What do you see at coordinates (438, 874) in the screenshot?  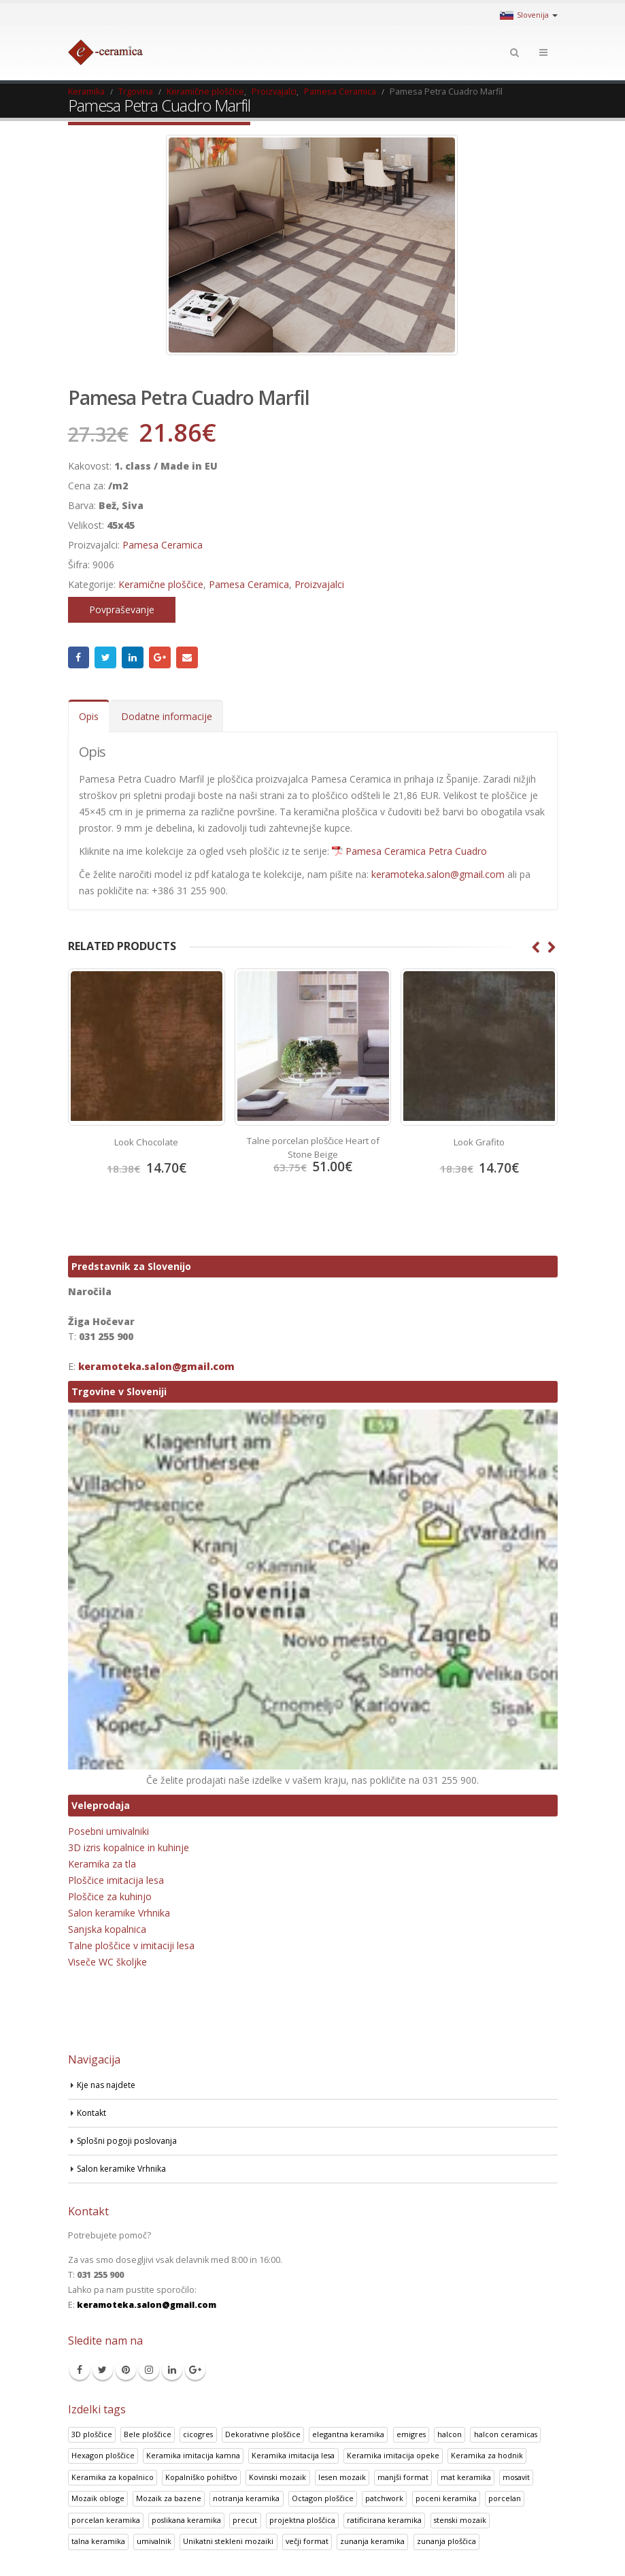 I see `keramoteka.salon@gmail.com` at bounding box center [438, 874].